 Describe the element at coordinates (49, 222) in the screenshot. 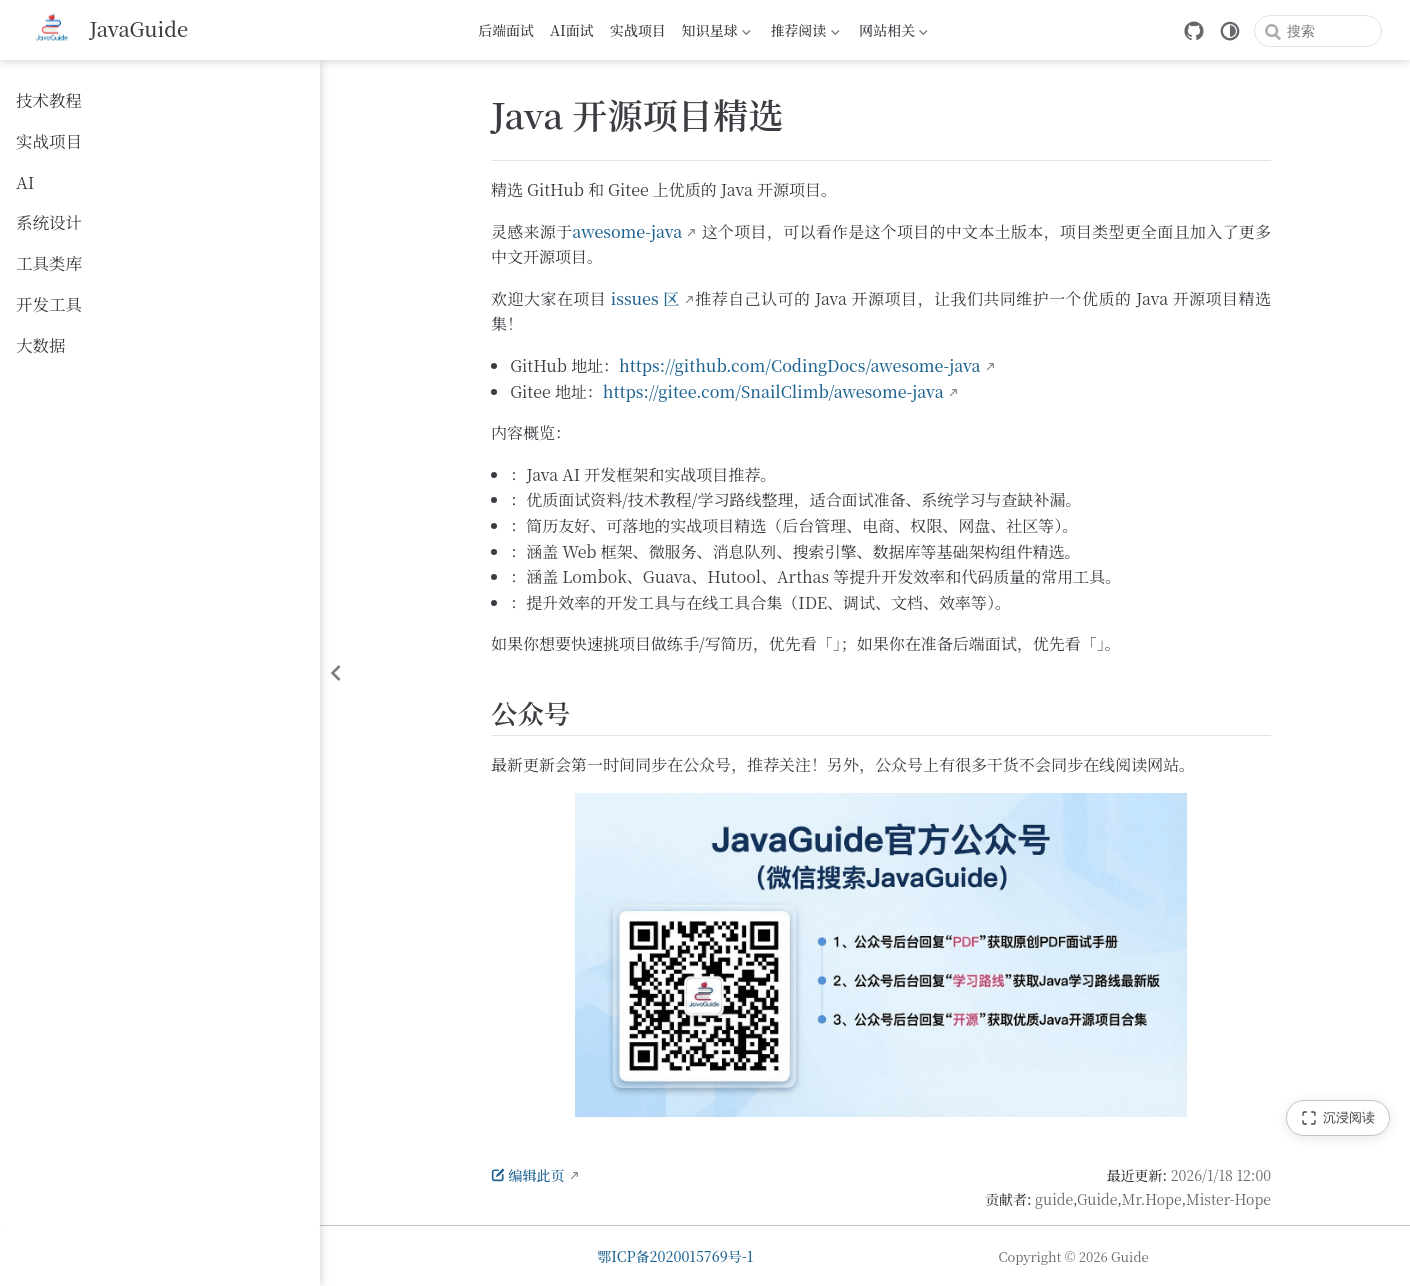

I see `系统设计` at that location.